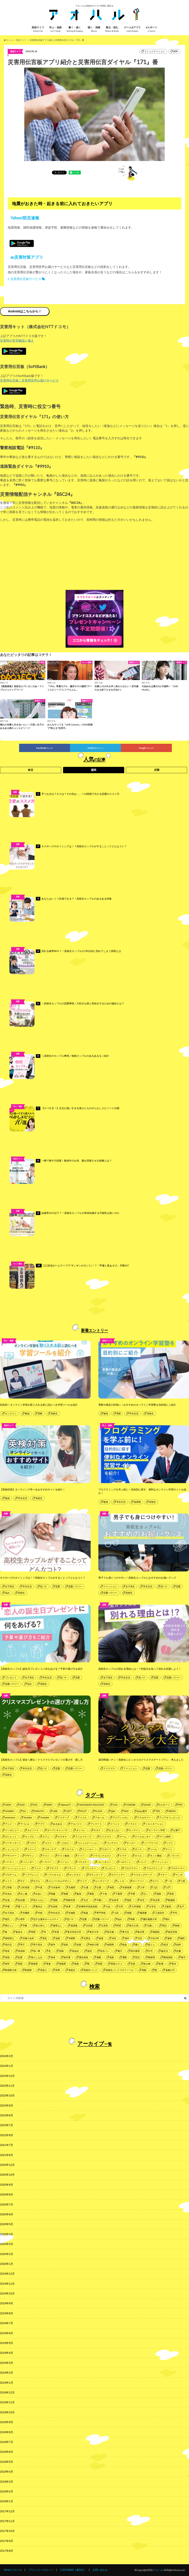  Describe the element at coordinates (6, 2422) in the screenshot. I see `2018年9月` at that location.